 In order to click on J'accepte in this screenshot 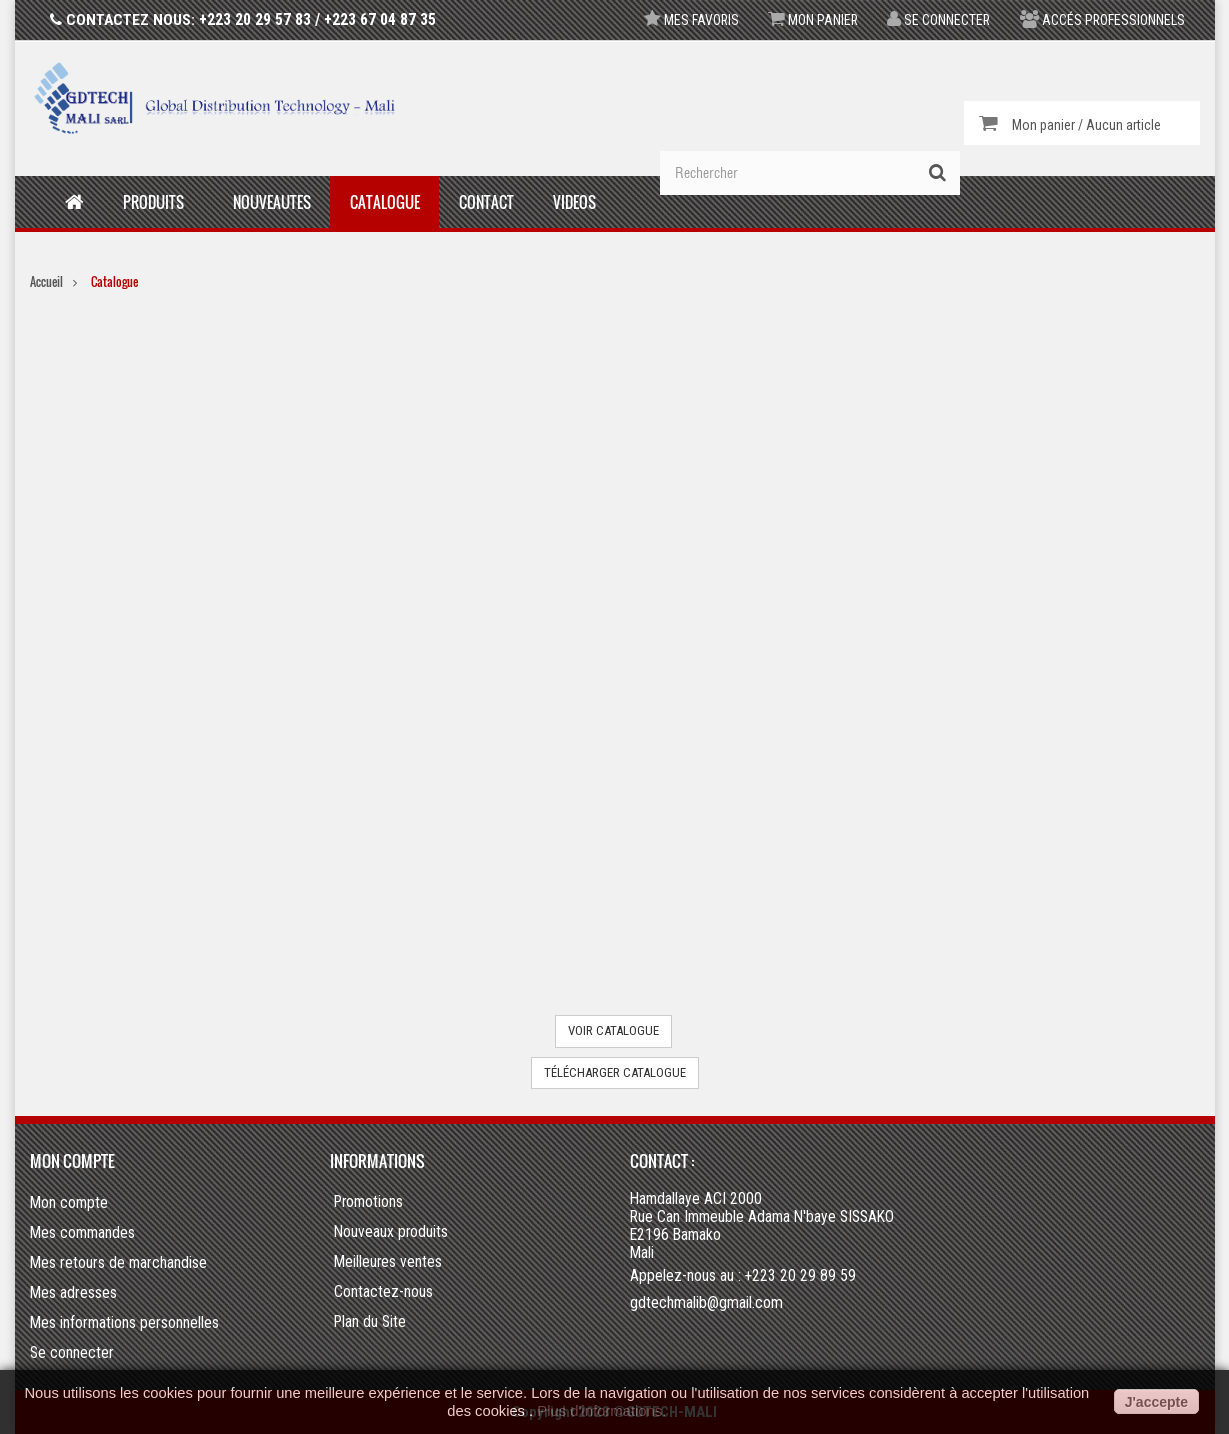, I will do `click(1156, 1402)`.